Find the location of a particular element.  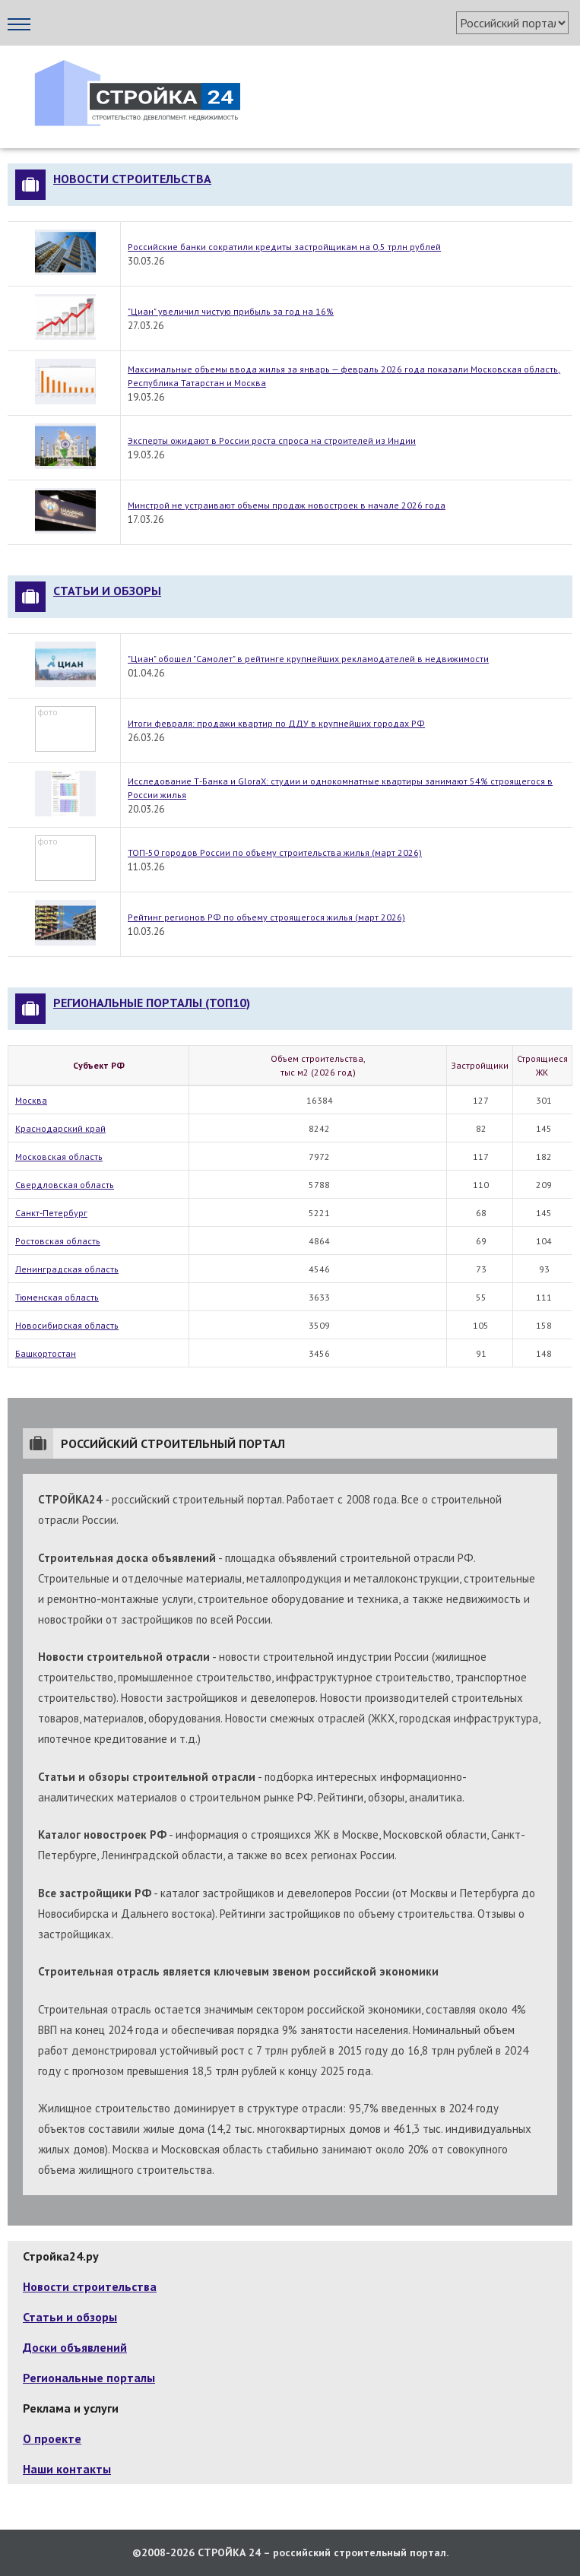

Ленинградская область is located at coordinates (67, 1269).